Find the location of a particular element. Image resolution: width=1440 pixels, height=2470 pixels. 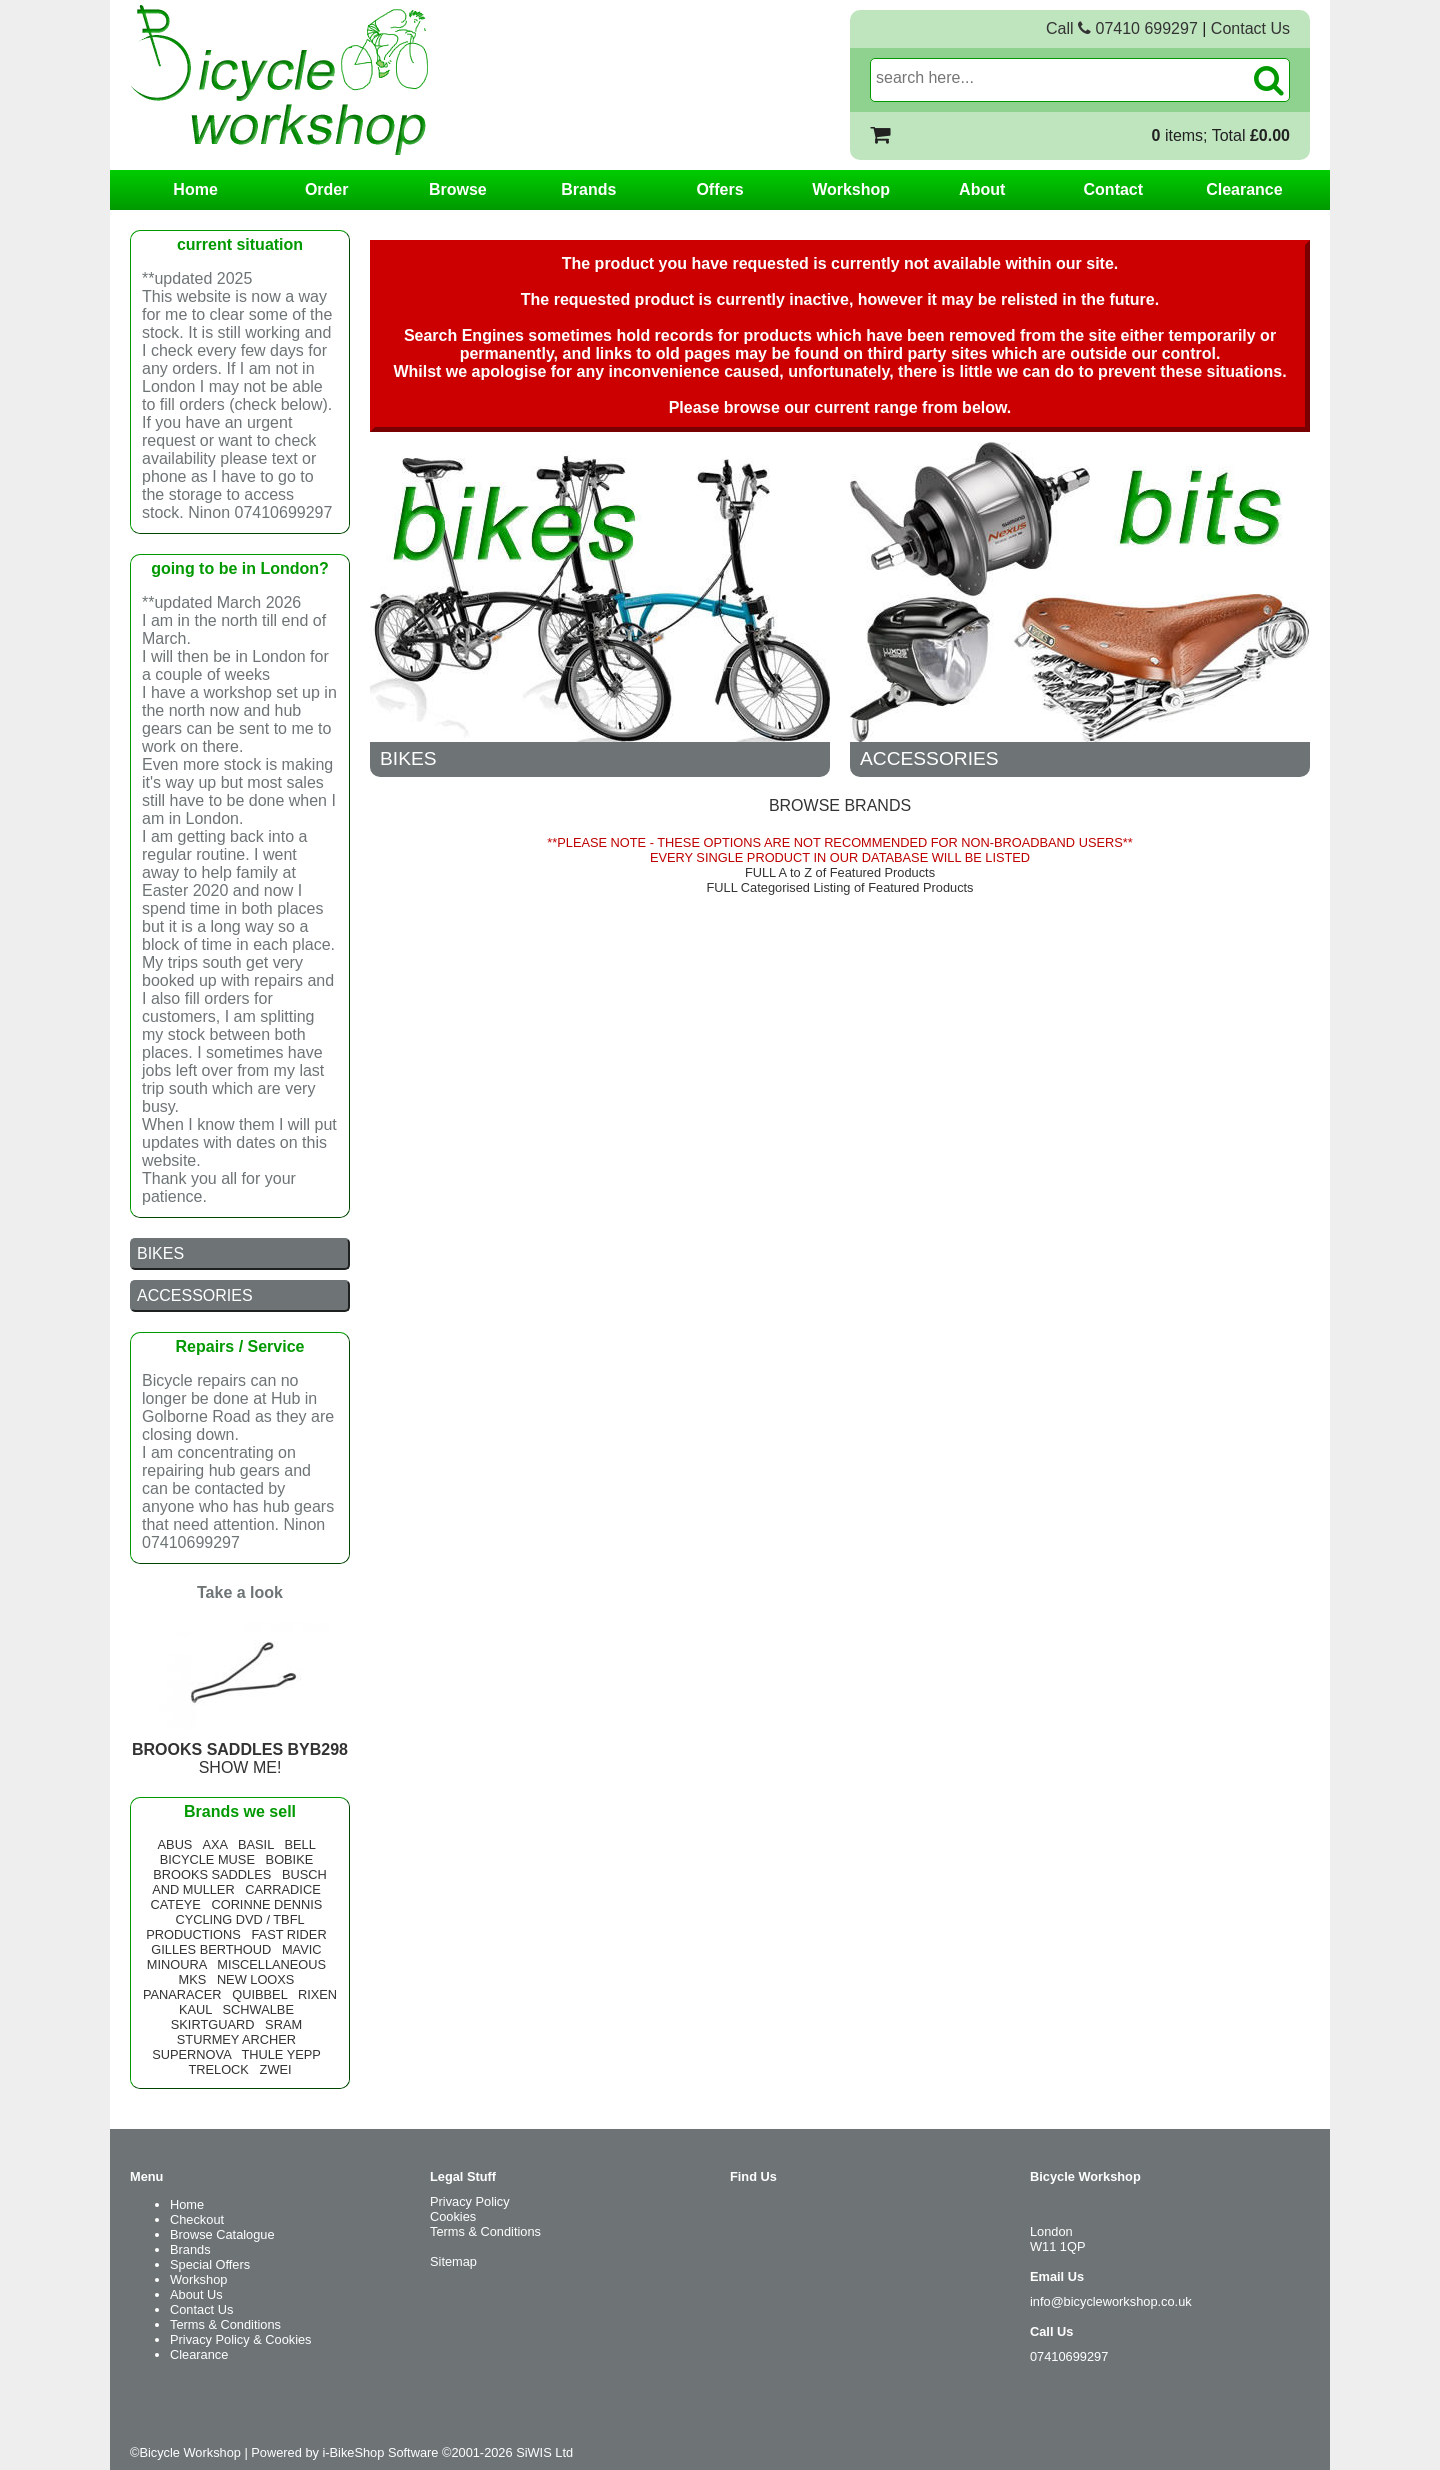

MAVIC is located at coordinates (302, 1949).